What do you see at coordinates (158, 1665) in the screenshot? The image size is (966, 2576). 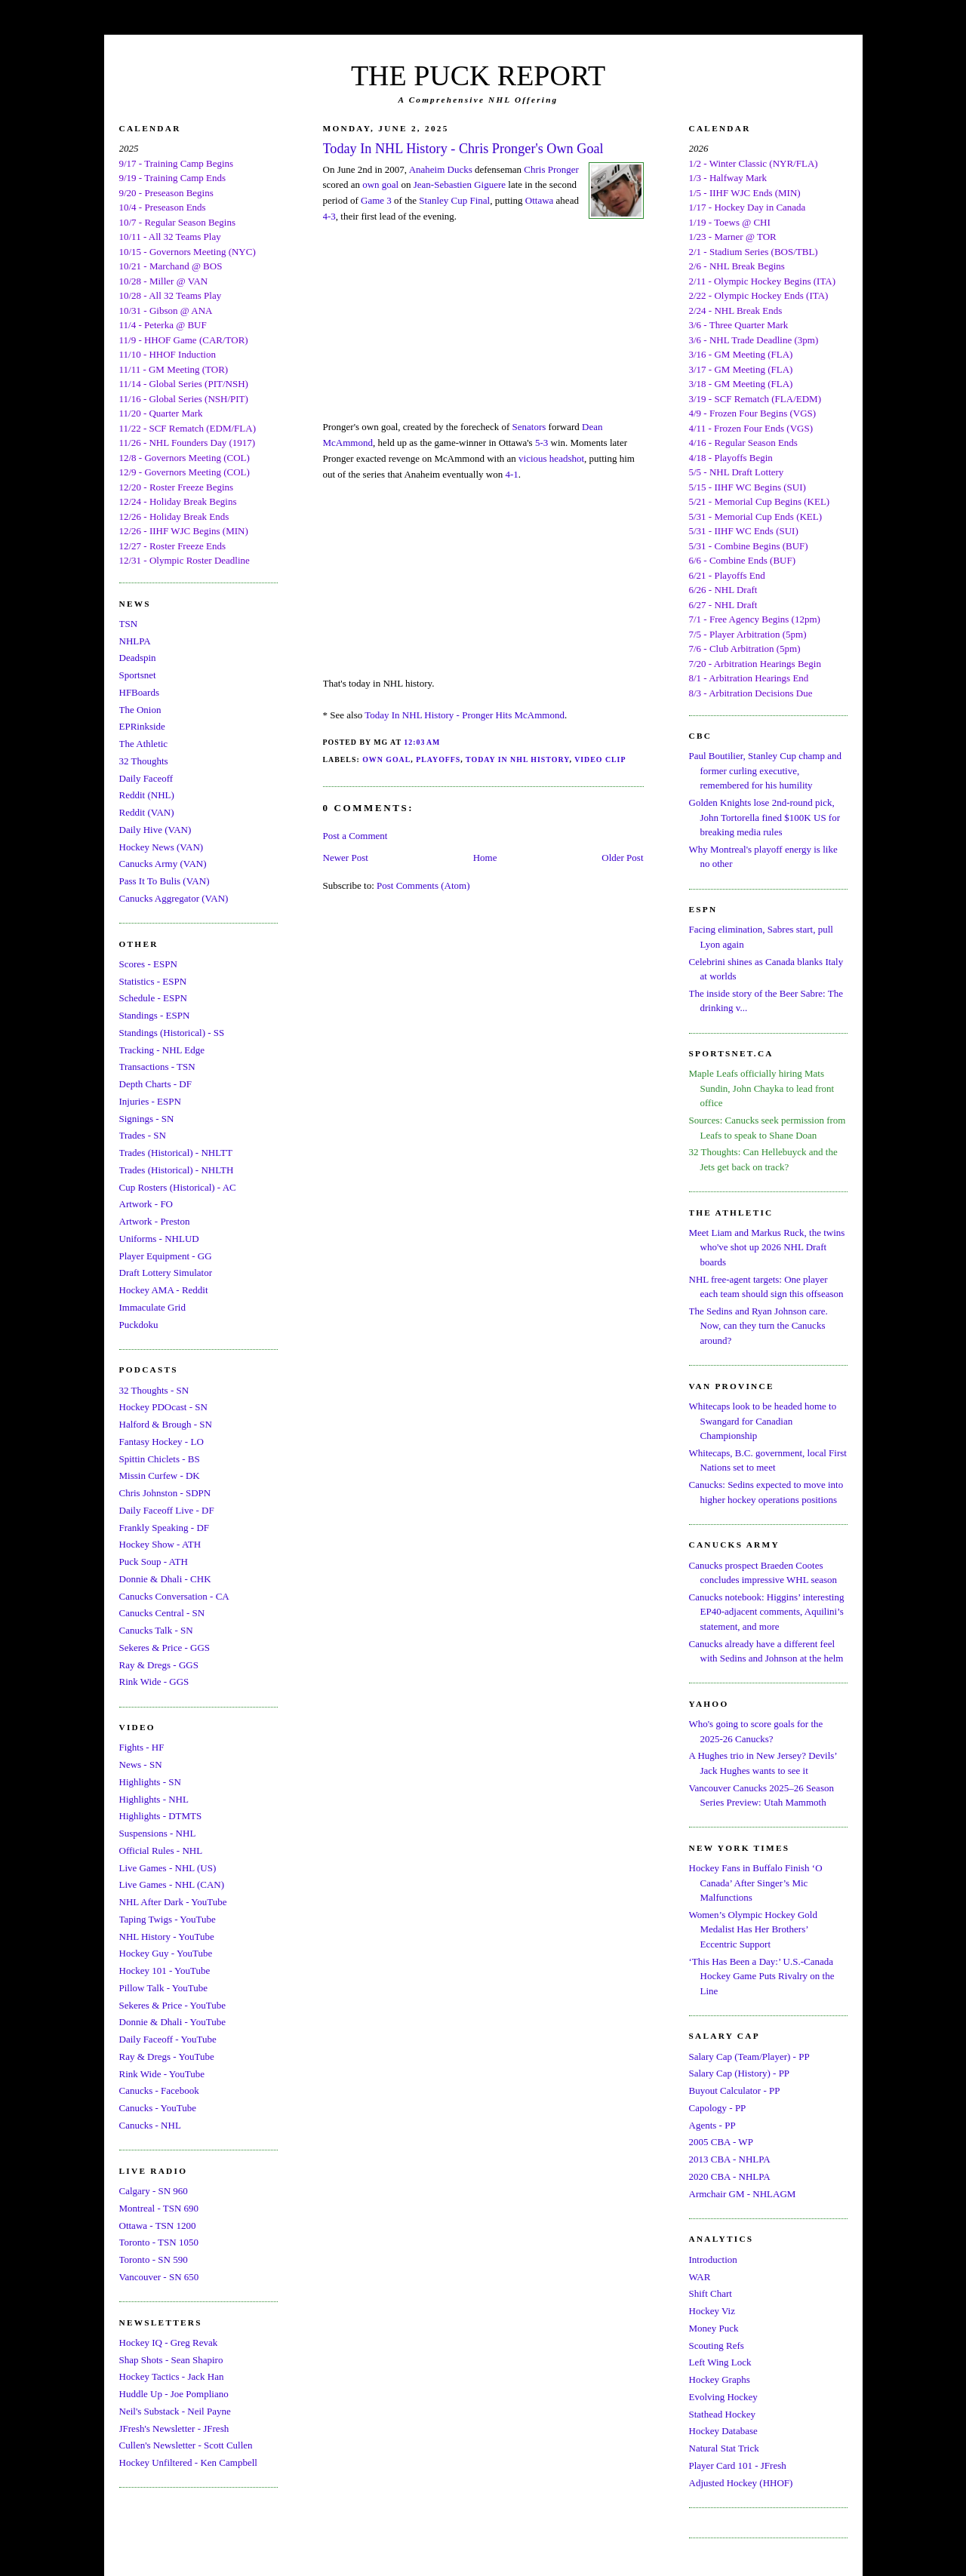 I see `Ray & Dregs - GGS` at bounding box center [158, 1665].